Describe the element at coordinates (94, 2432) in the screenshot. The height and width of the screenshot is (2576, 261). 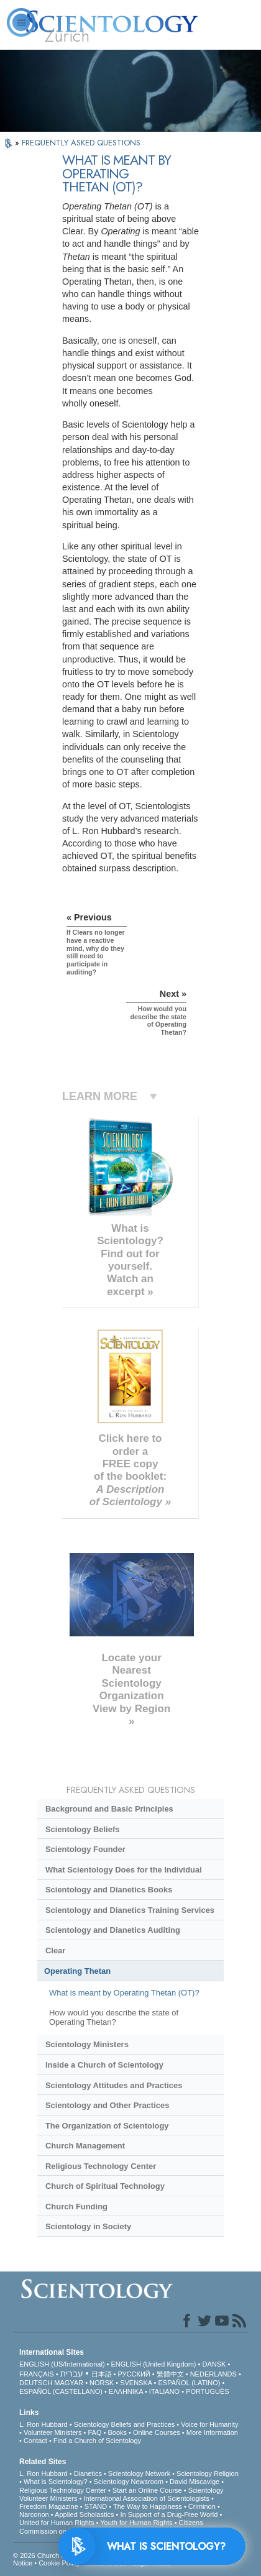
I see `FAQ` at that location.